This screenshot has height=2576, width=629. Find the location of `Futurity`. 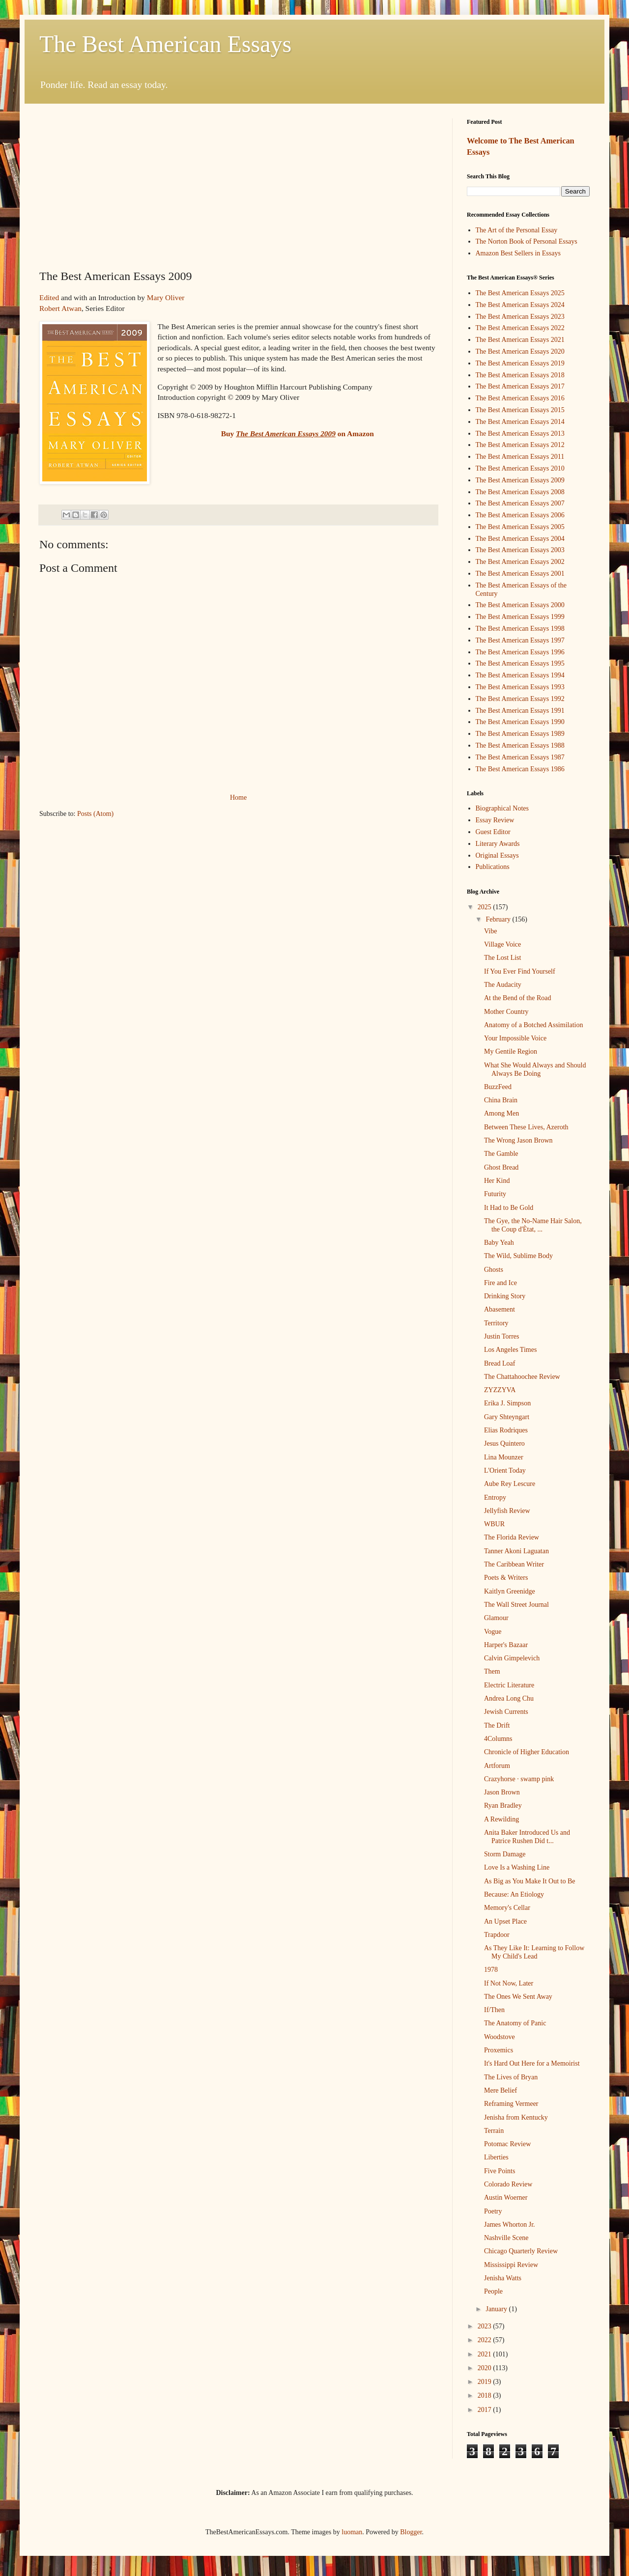

Futurity is located at coordinates (495, 1194).